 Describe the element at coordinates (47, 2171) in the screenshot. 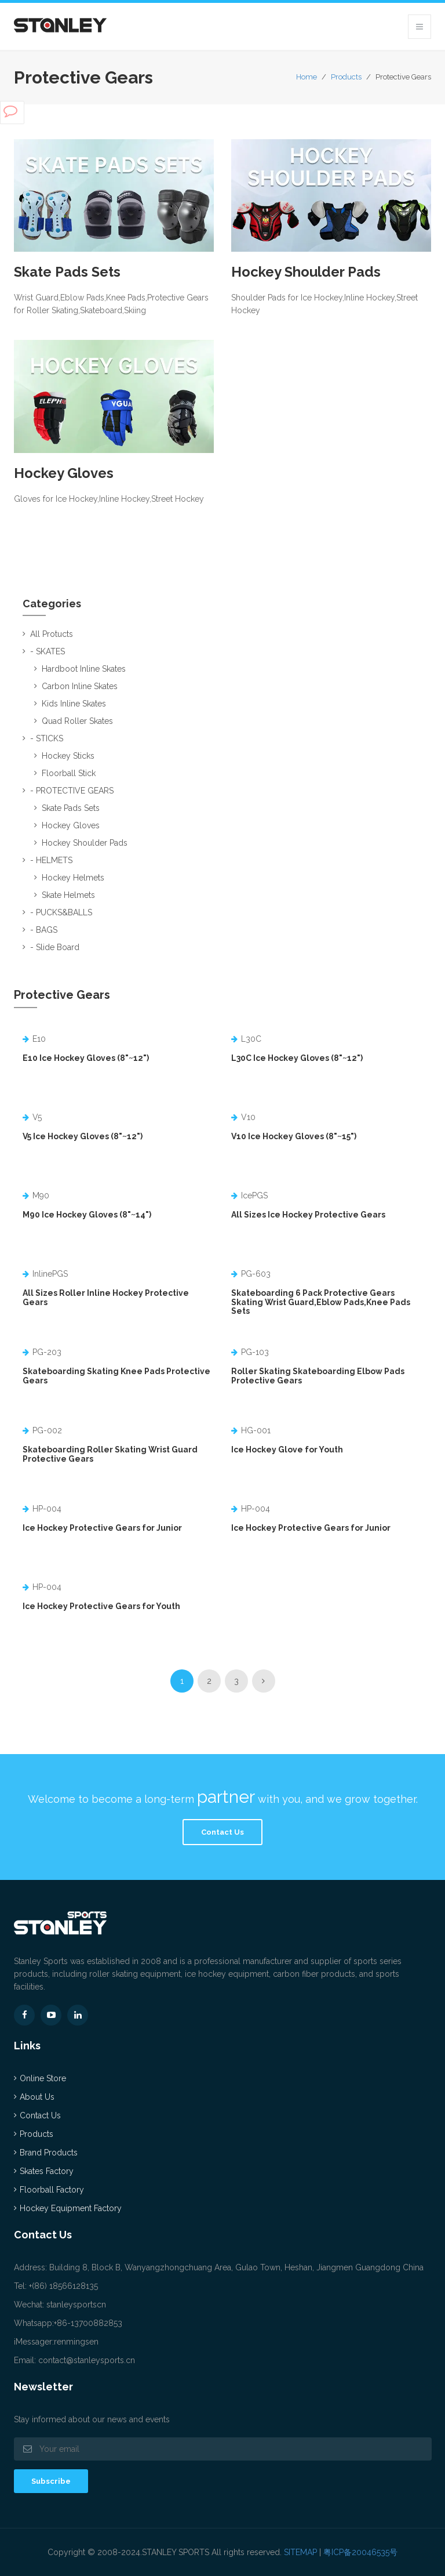

I see `Skates Factory` at that location.